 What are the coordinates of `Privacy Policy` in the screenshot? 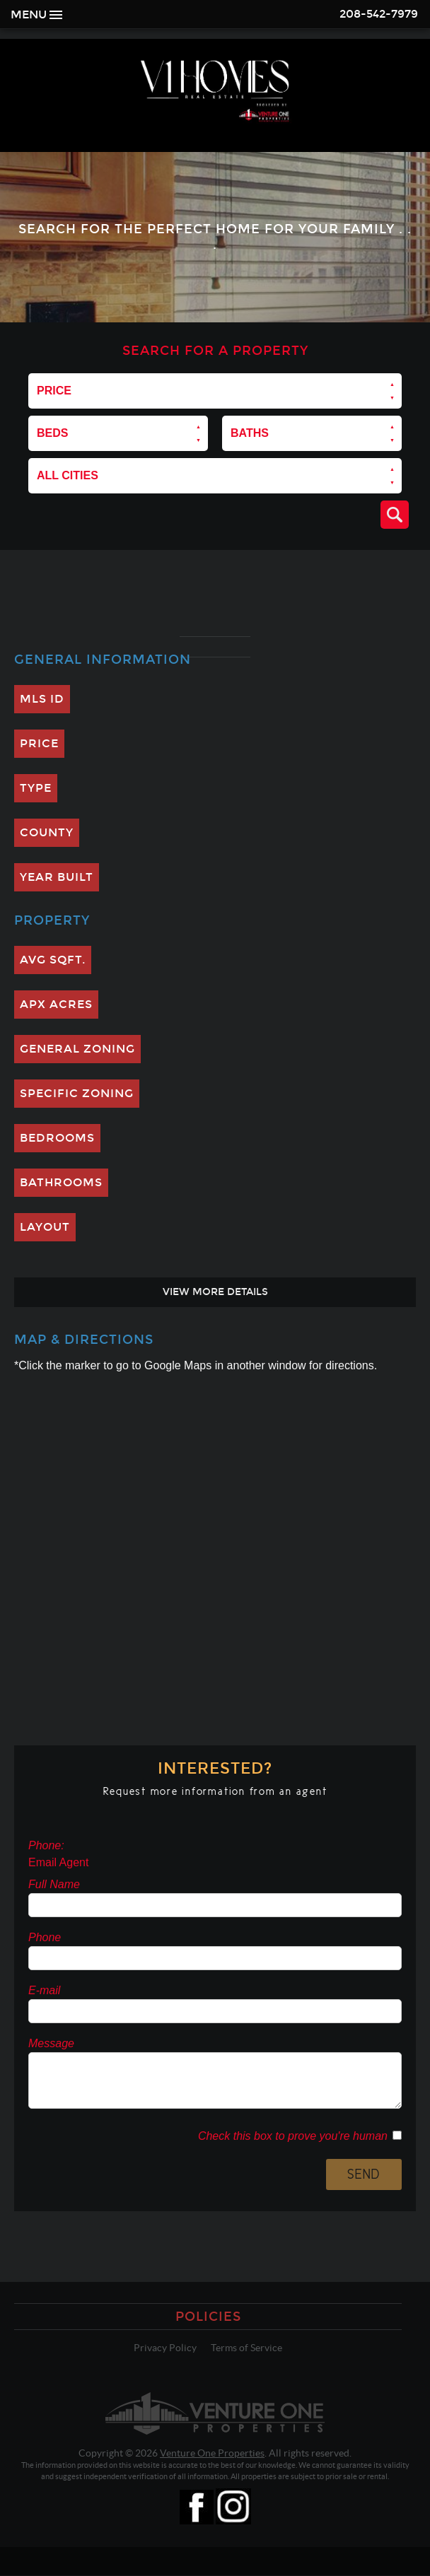 It's located at (165, 2347).